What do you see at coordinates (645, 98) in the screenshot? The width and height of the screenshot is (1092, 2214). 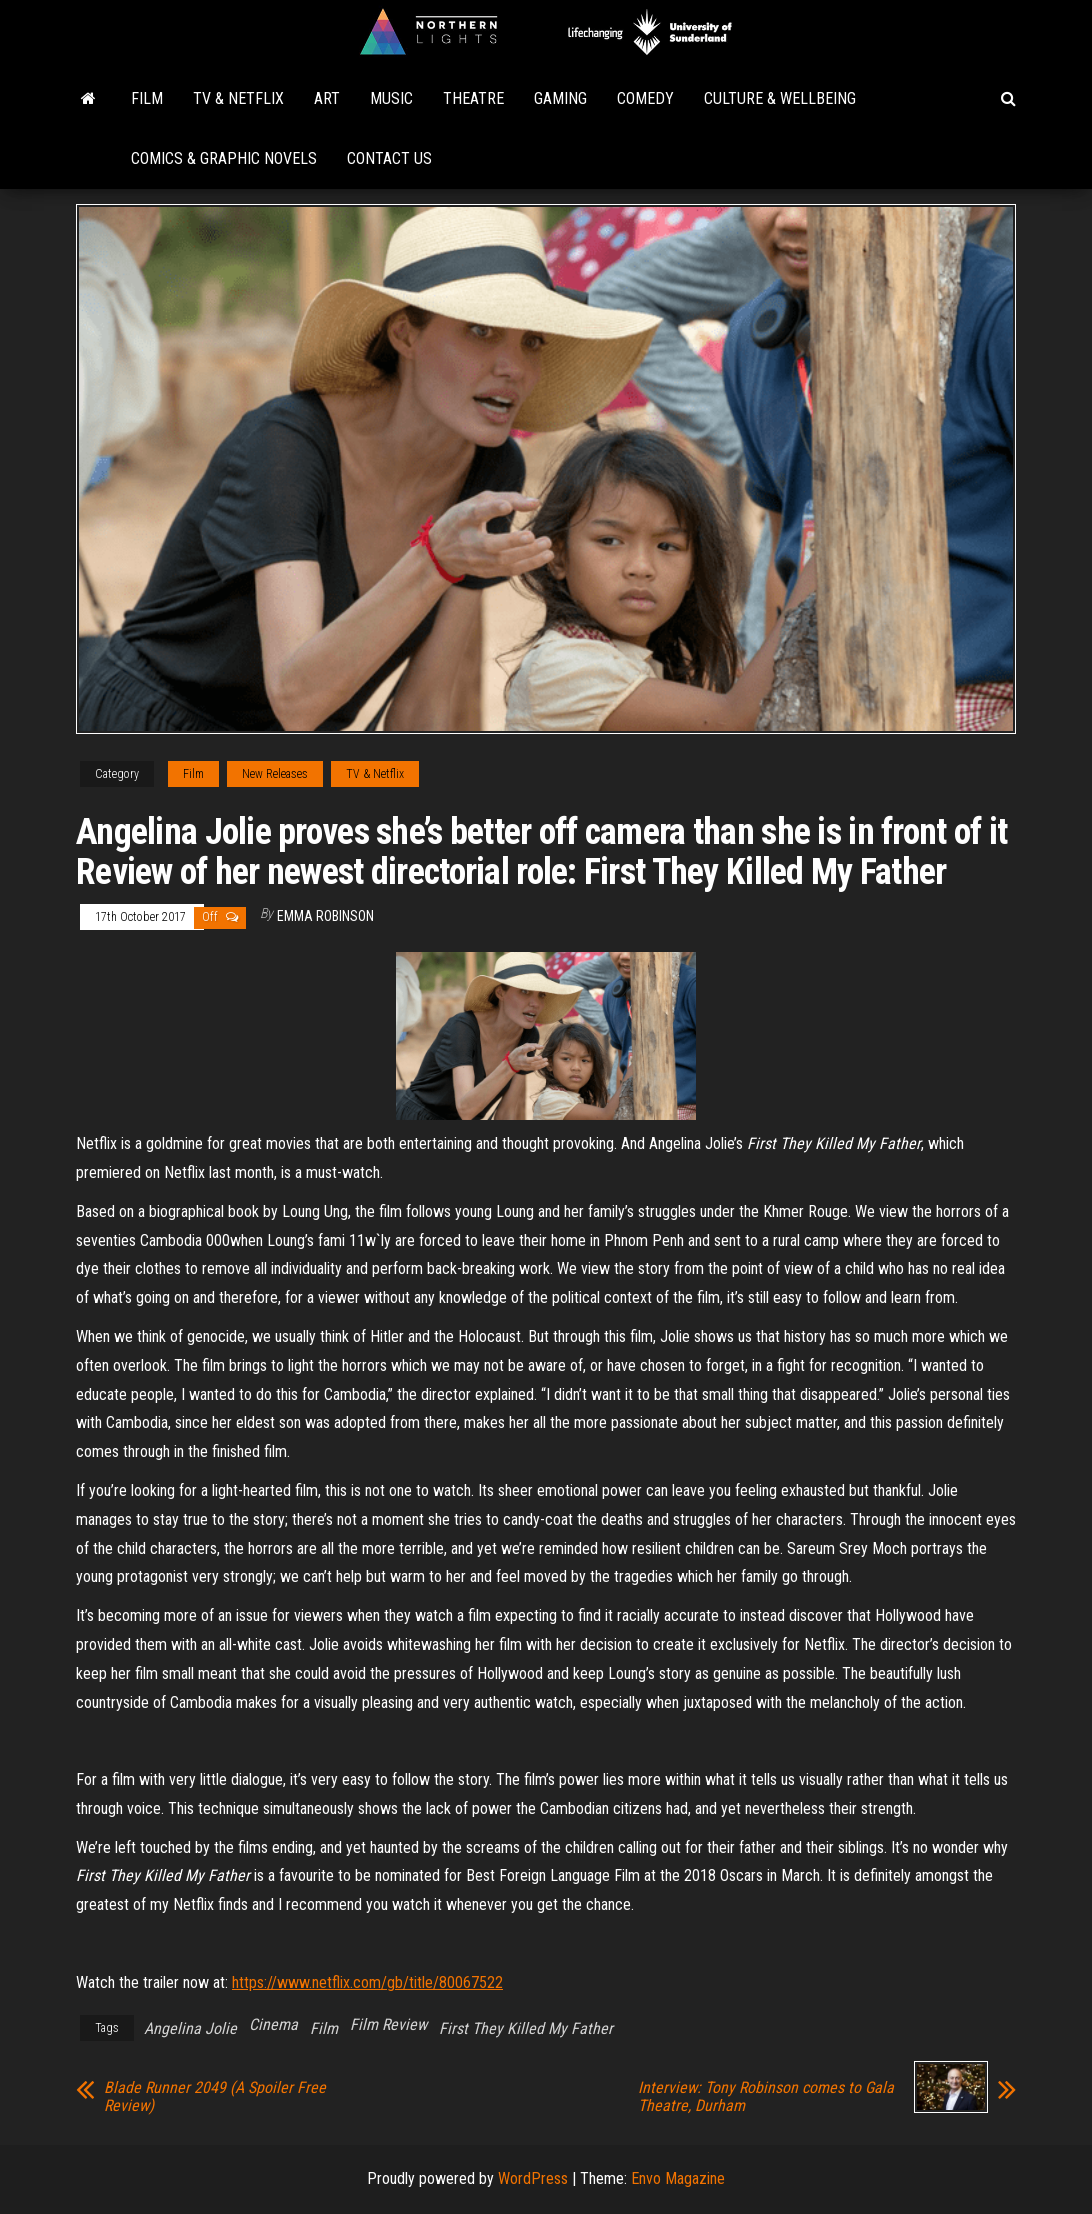 I see `Comedy` at bounding box center [645, 98].